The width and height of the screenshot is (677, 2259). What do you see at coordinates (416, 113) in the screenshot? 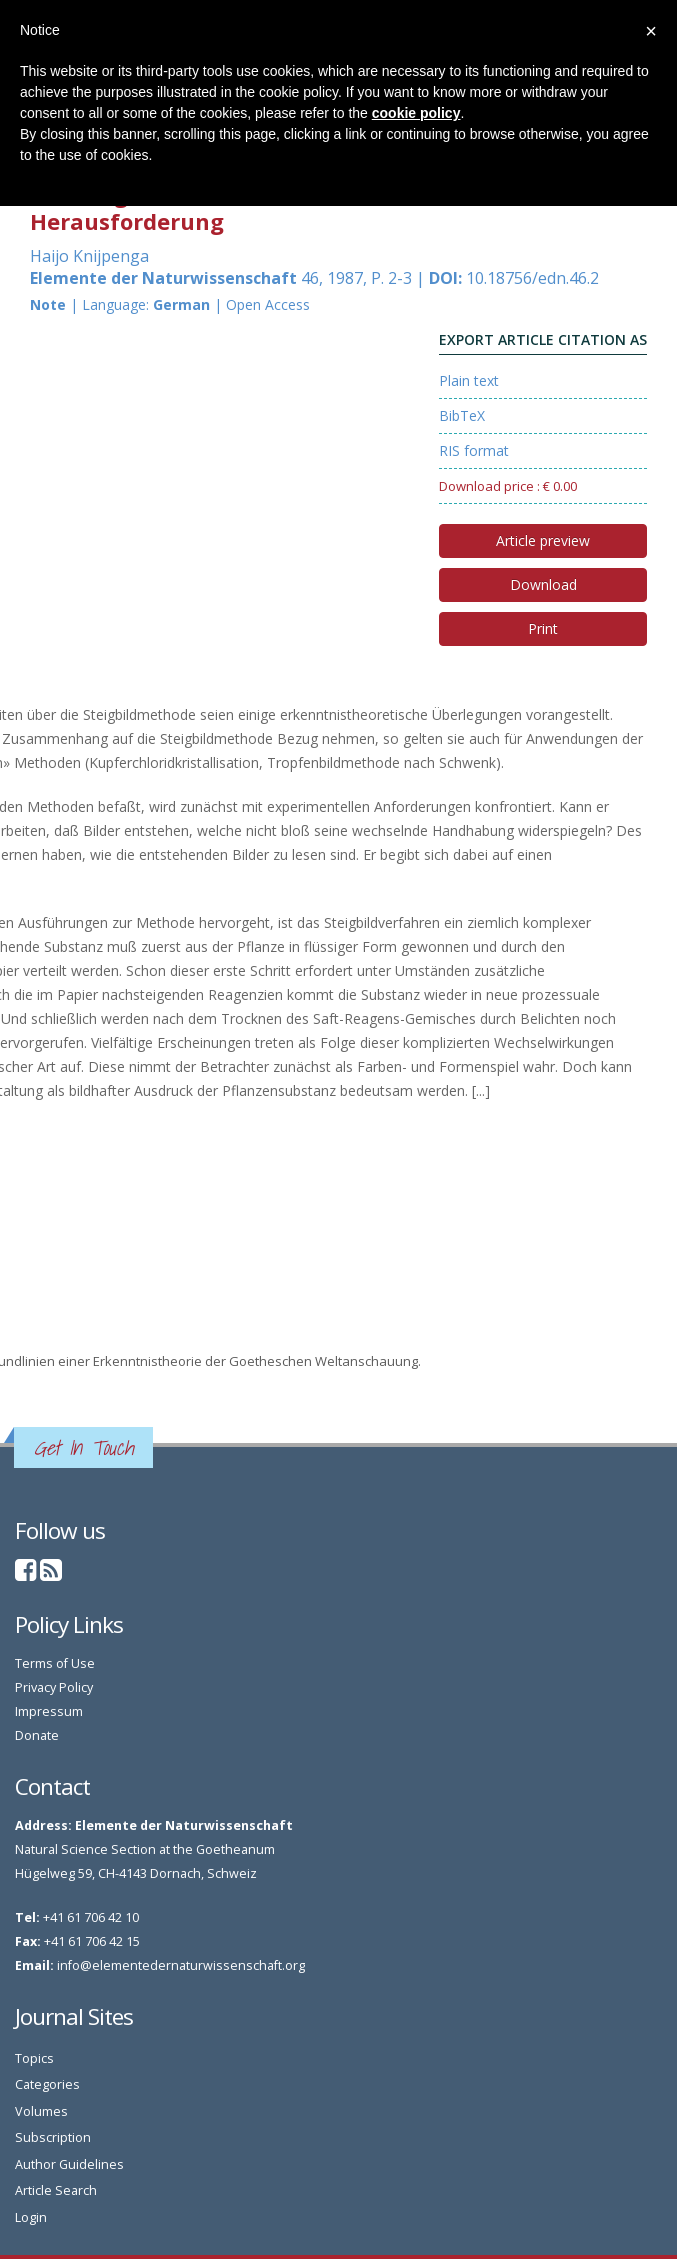
I see `cookie policy` at bounding box center [416, 113].